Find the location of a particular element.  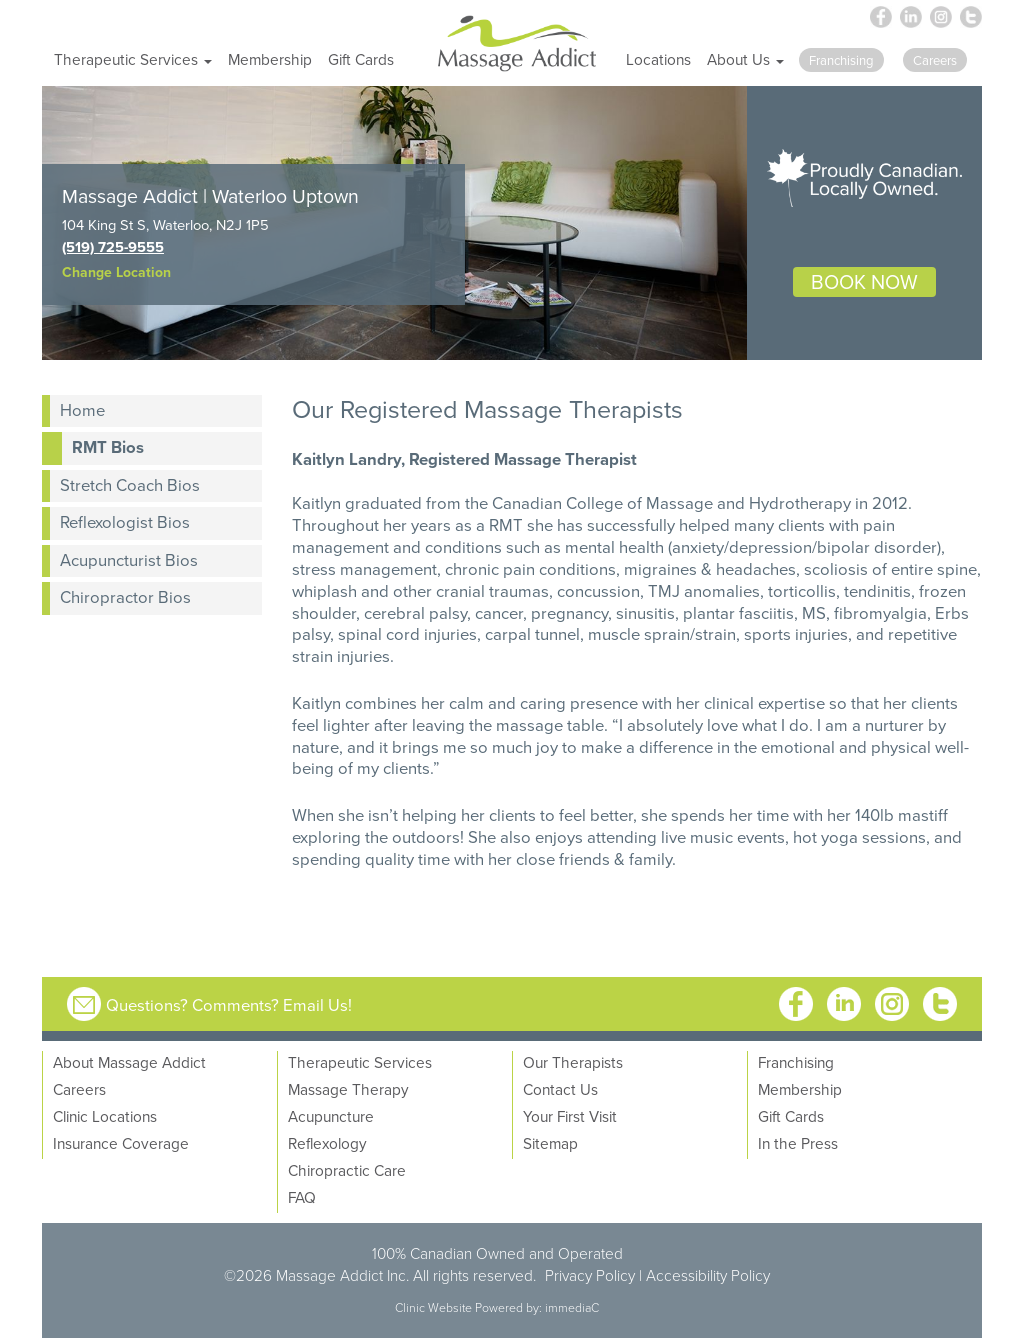

Clinic Website is located at coordinates (433, 1307).